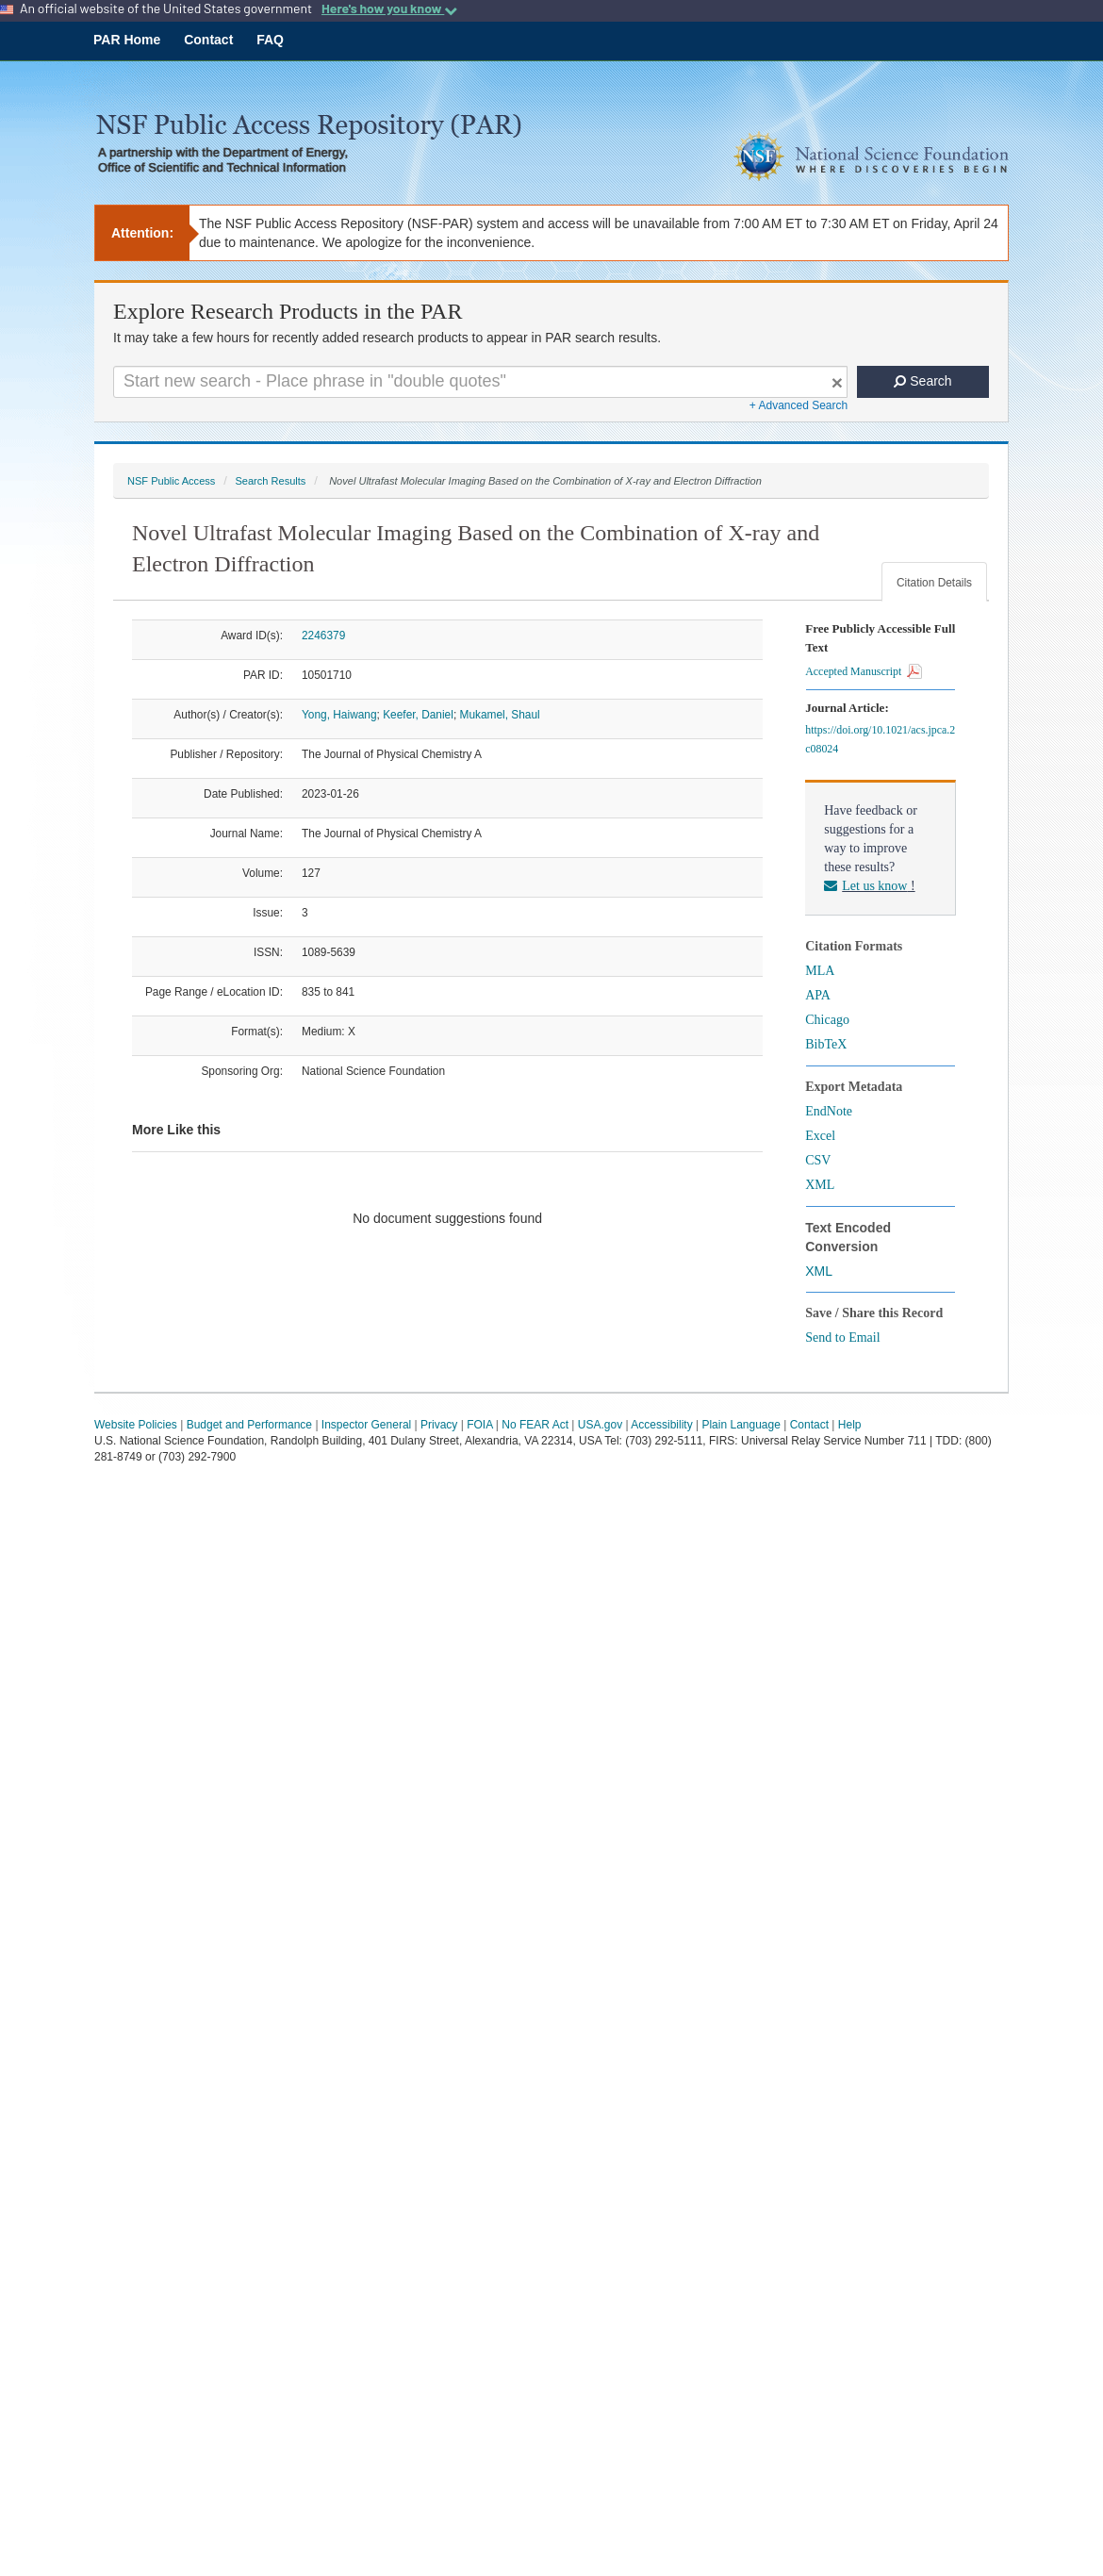 The image size is (1103, 2576). What do you see at coordinates (270, 39) in the screenshot?
I see `FAQ` at bounding box center [270, 39].